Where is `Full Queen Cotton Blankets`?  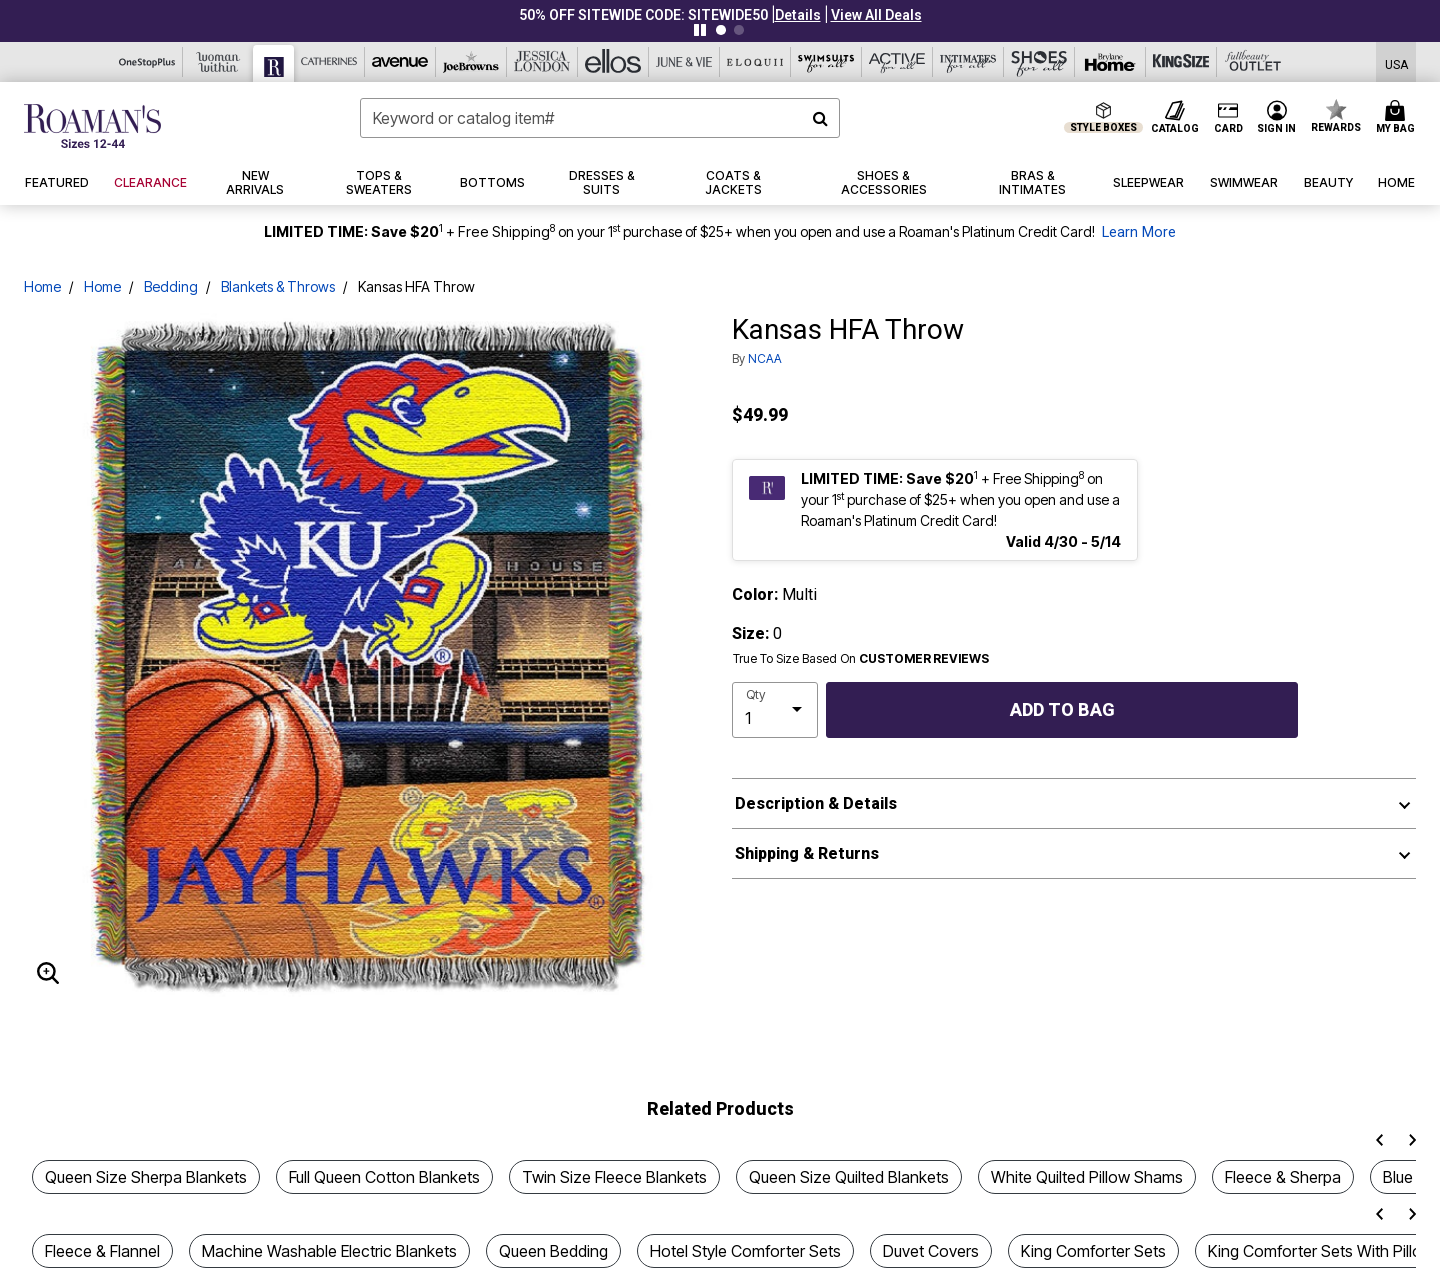 Full Queen Cotton Blankets is located at coordinates (384, 1177).